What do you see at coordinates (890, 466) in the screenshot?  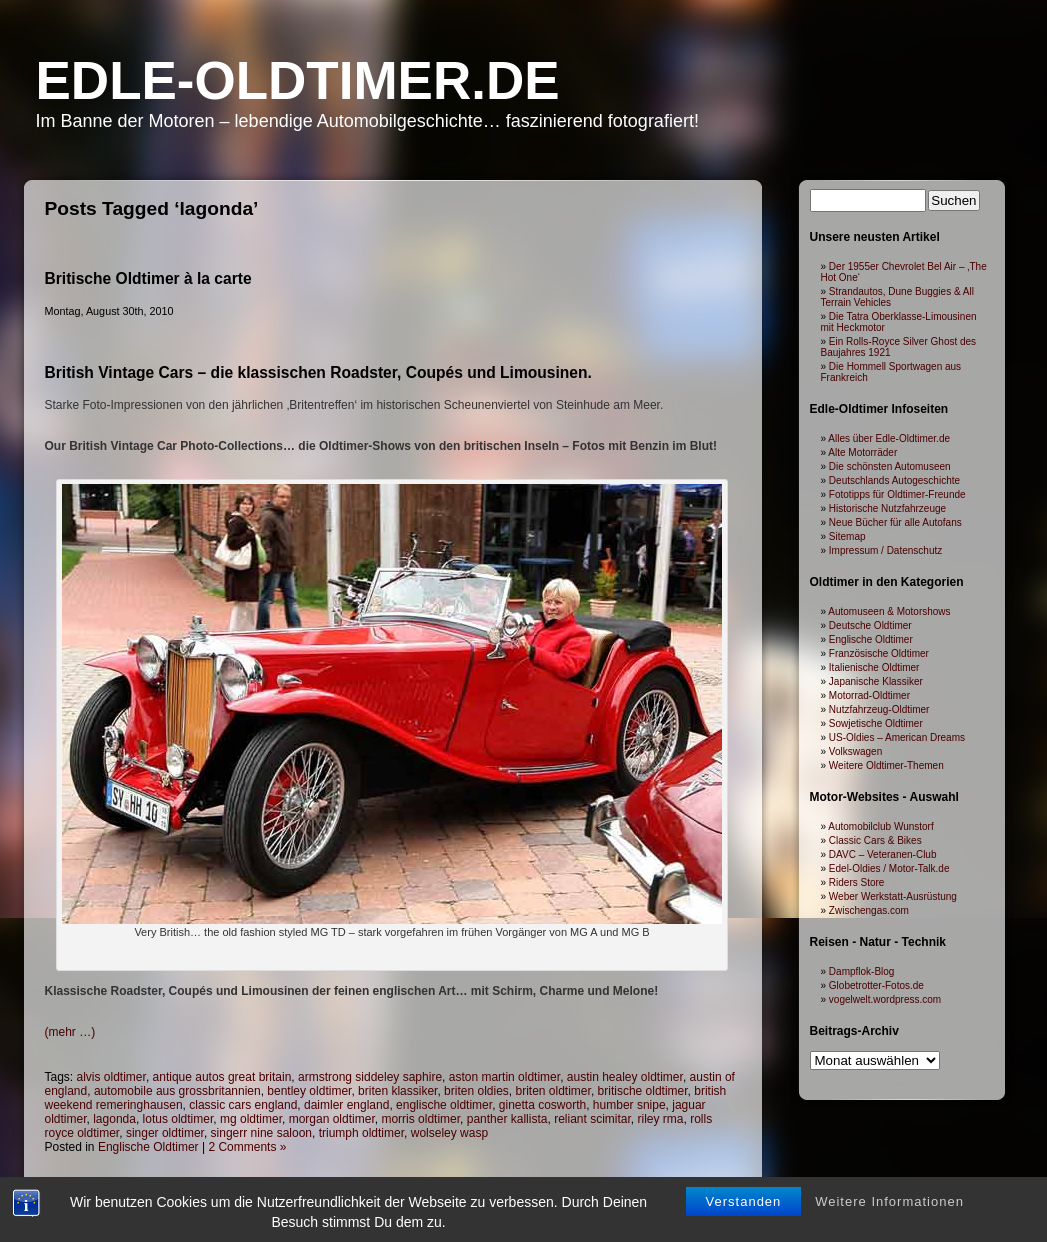 I see `Die schönsten Automuseen` at bounding box center [890, 466].